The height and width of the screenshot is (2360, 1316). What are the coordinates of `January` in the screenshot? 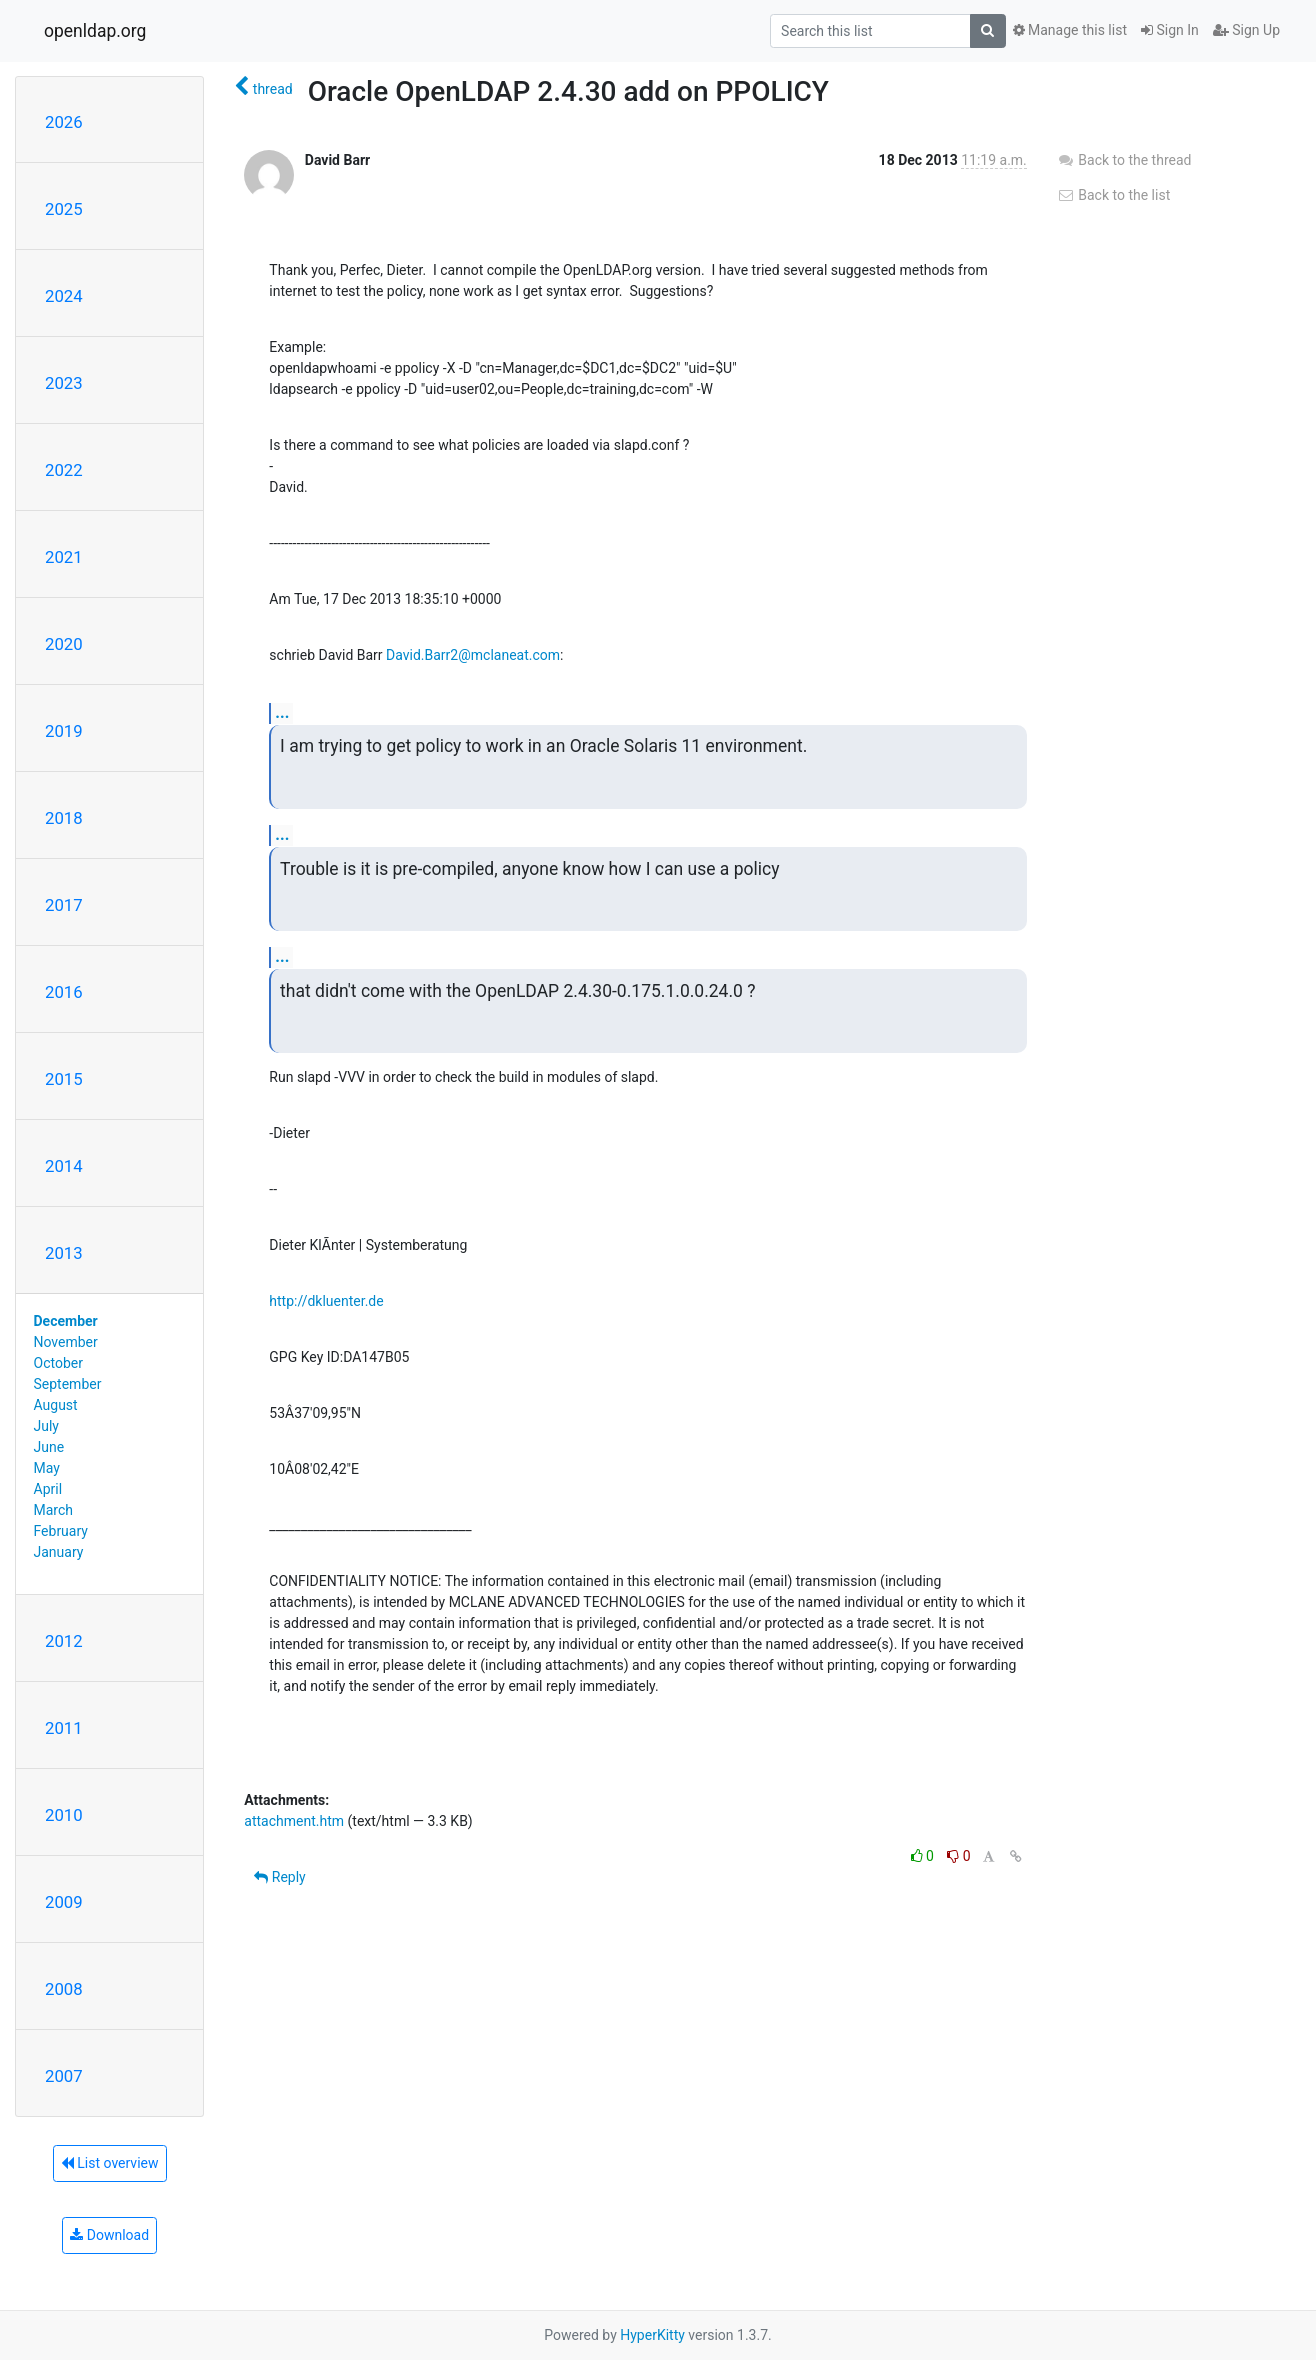 It's located at (59, 1552).